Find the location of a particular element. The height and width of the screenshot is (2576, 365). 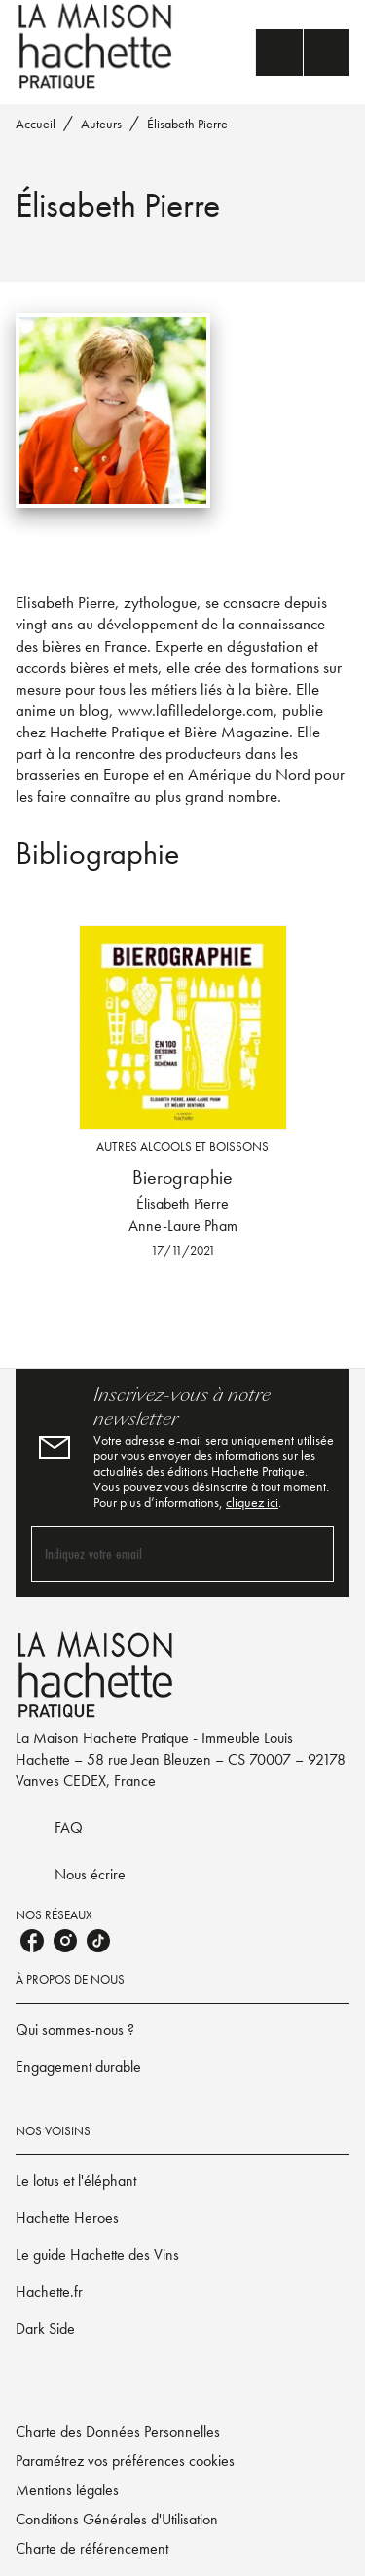

[Envoyer] is located at coordinates (310, 1554).